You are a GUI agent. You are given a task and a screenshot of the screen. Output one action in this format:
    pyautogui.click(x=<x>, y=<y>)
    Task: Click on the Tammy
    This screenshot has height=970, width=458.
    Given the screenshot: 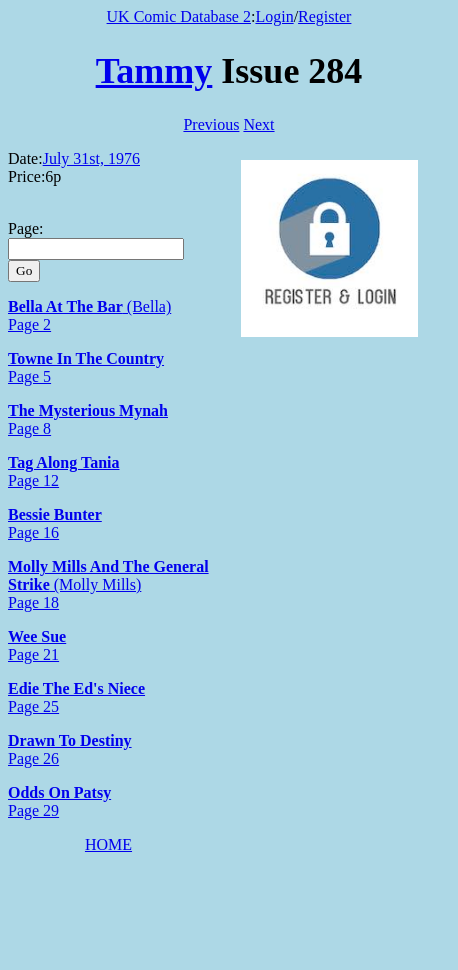 What is the action you would take?
    pyautogui.click(x=154, y=71)
    